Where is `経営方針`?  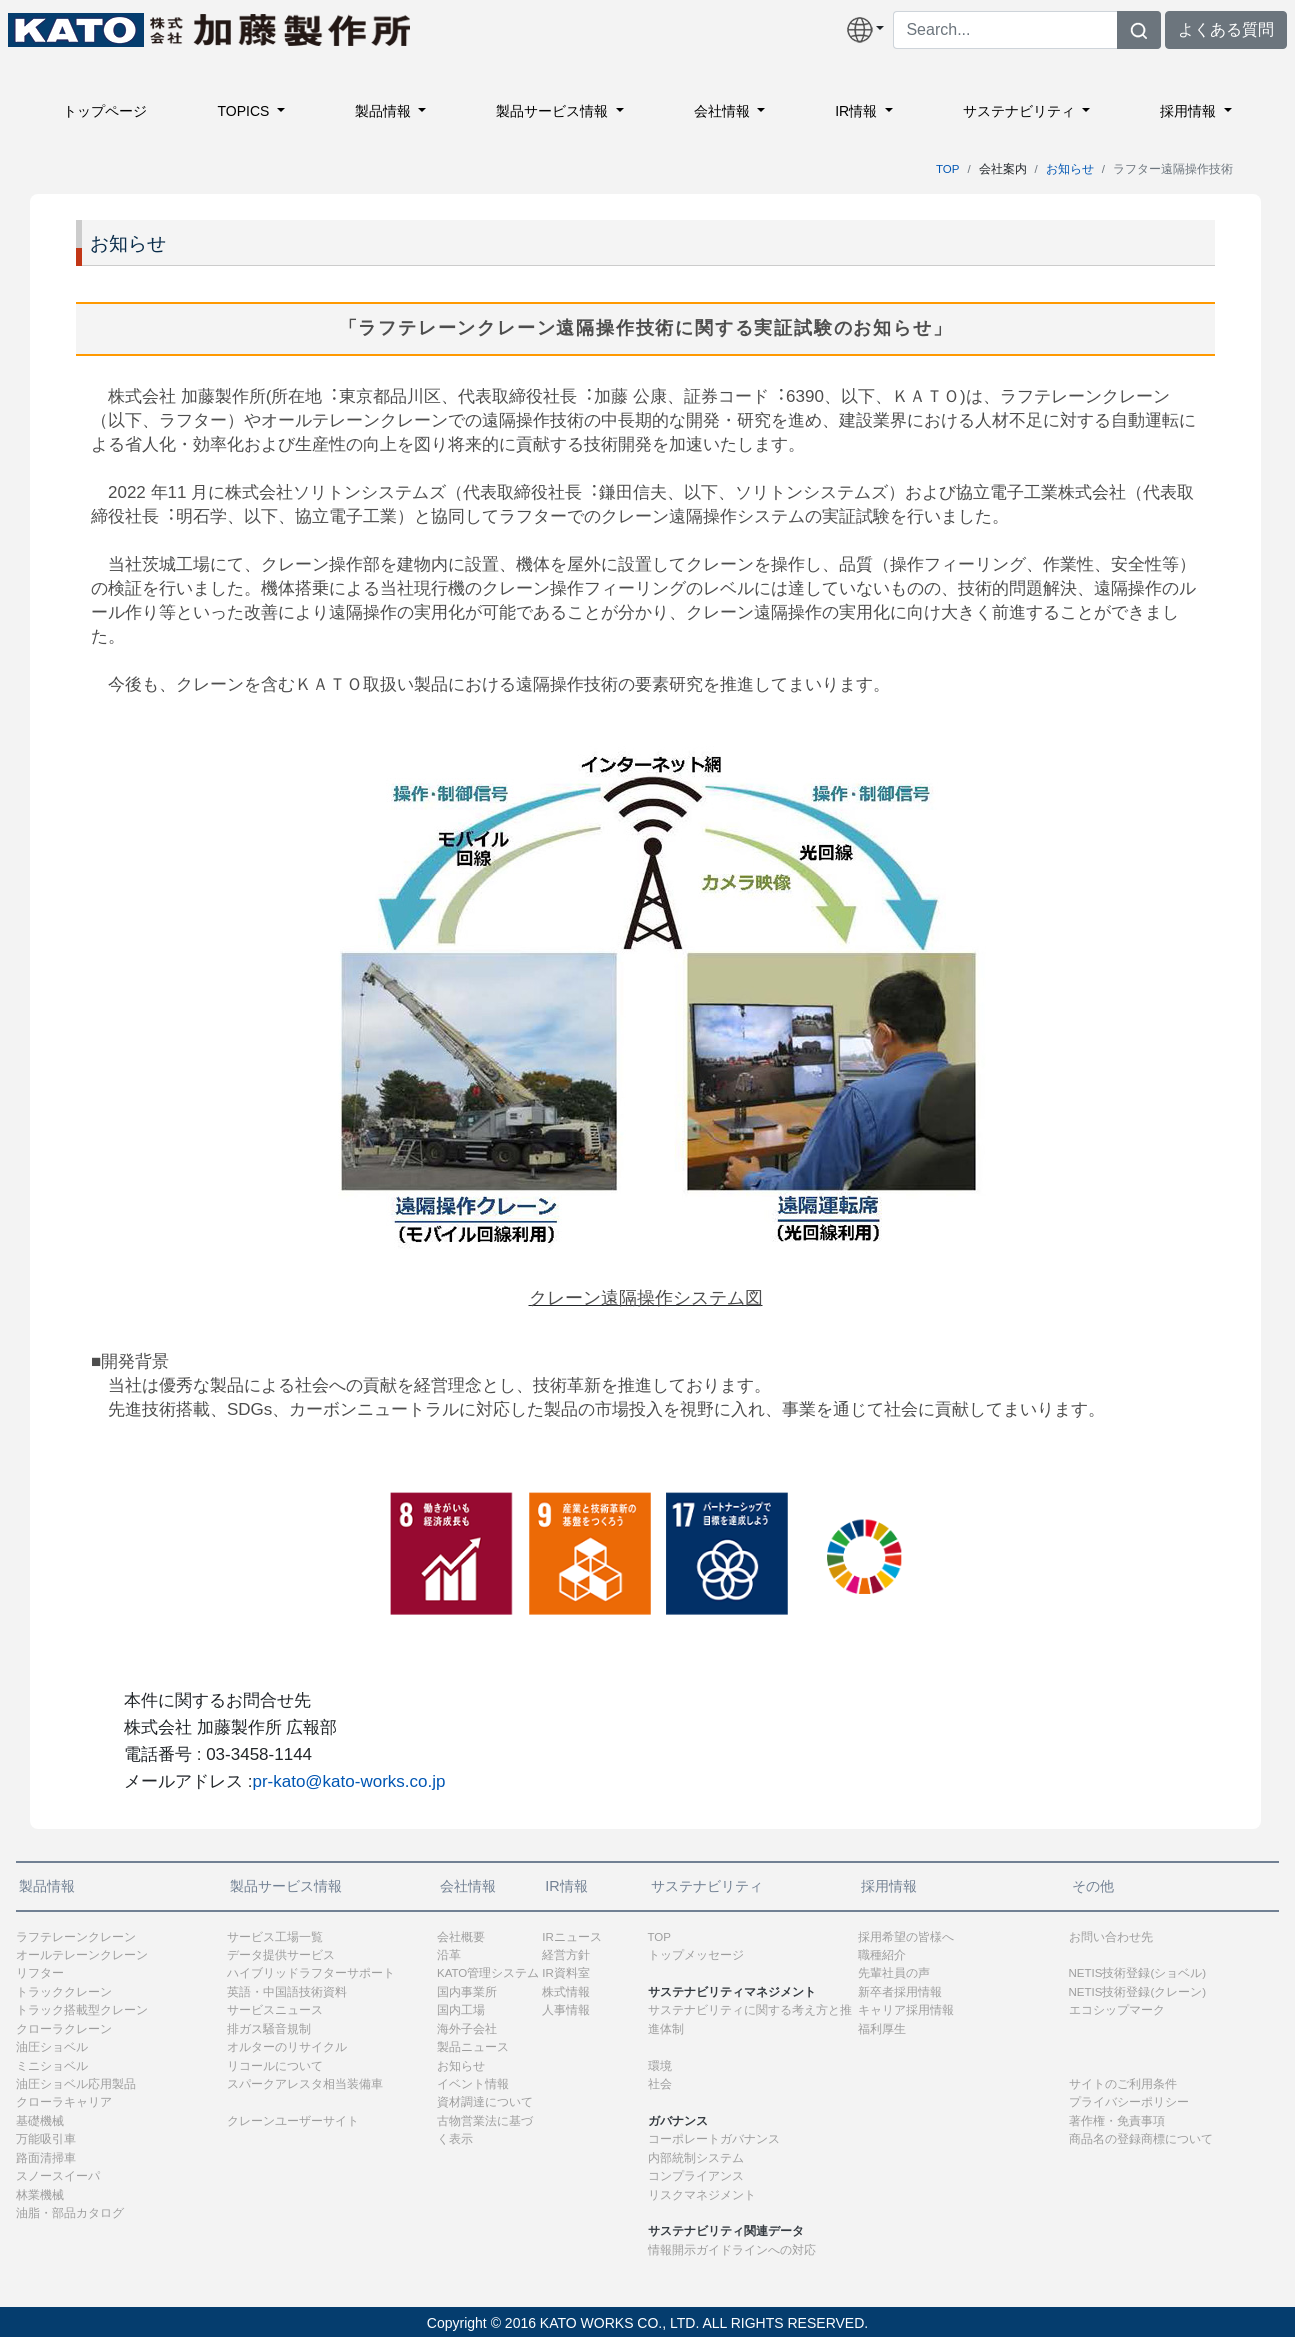 経営方針 is located at coordinates (566, 1955).